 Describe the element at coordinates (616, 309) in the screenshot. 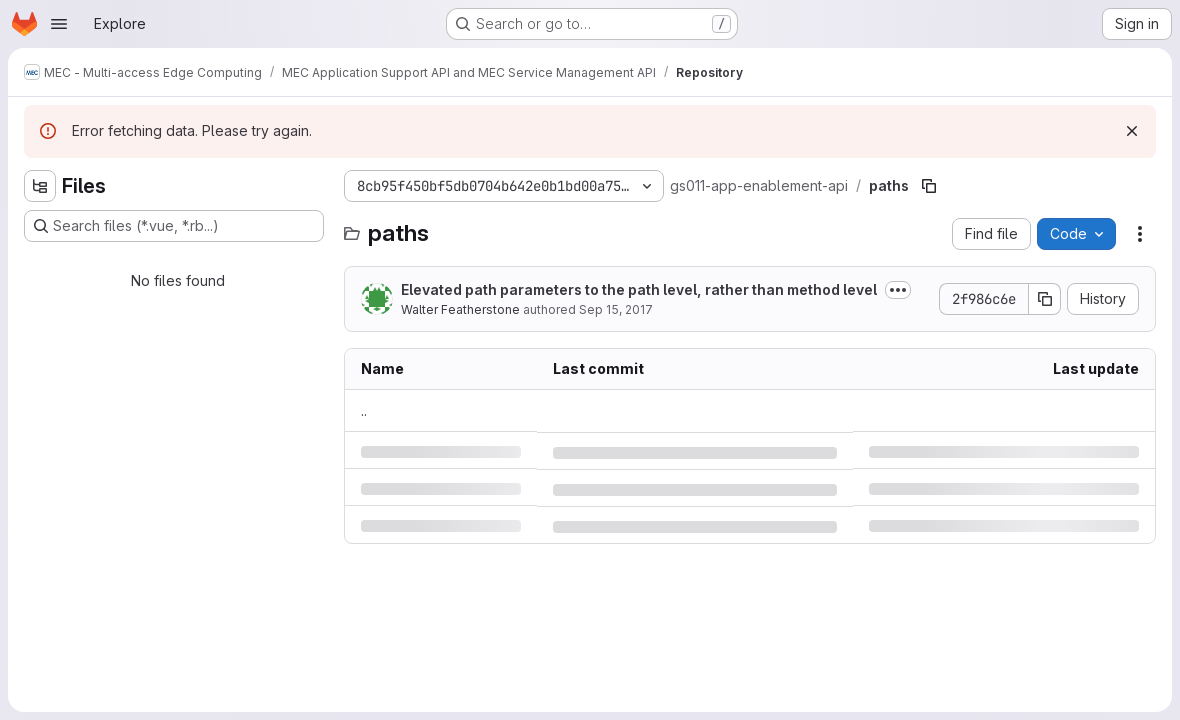

I see `Sep 15, 2017 [Friday, September 15, 2017 at 1:28:23 PM UTC]` at that location.